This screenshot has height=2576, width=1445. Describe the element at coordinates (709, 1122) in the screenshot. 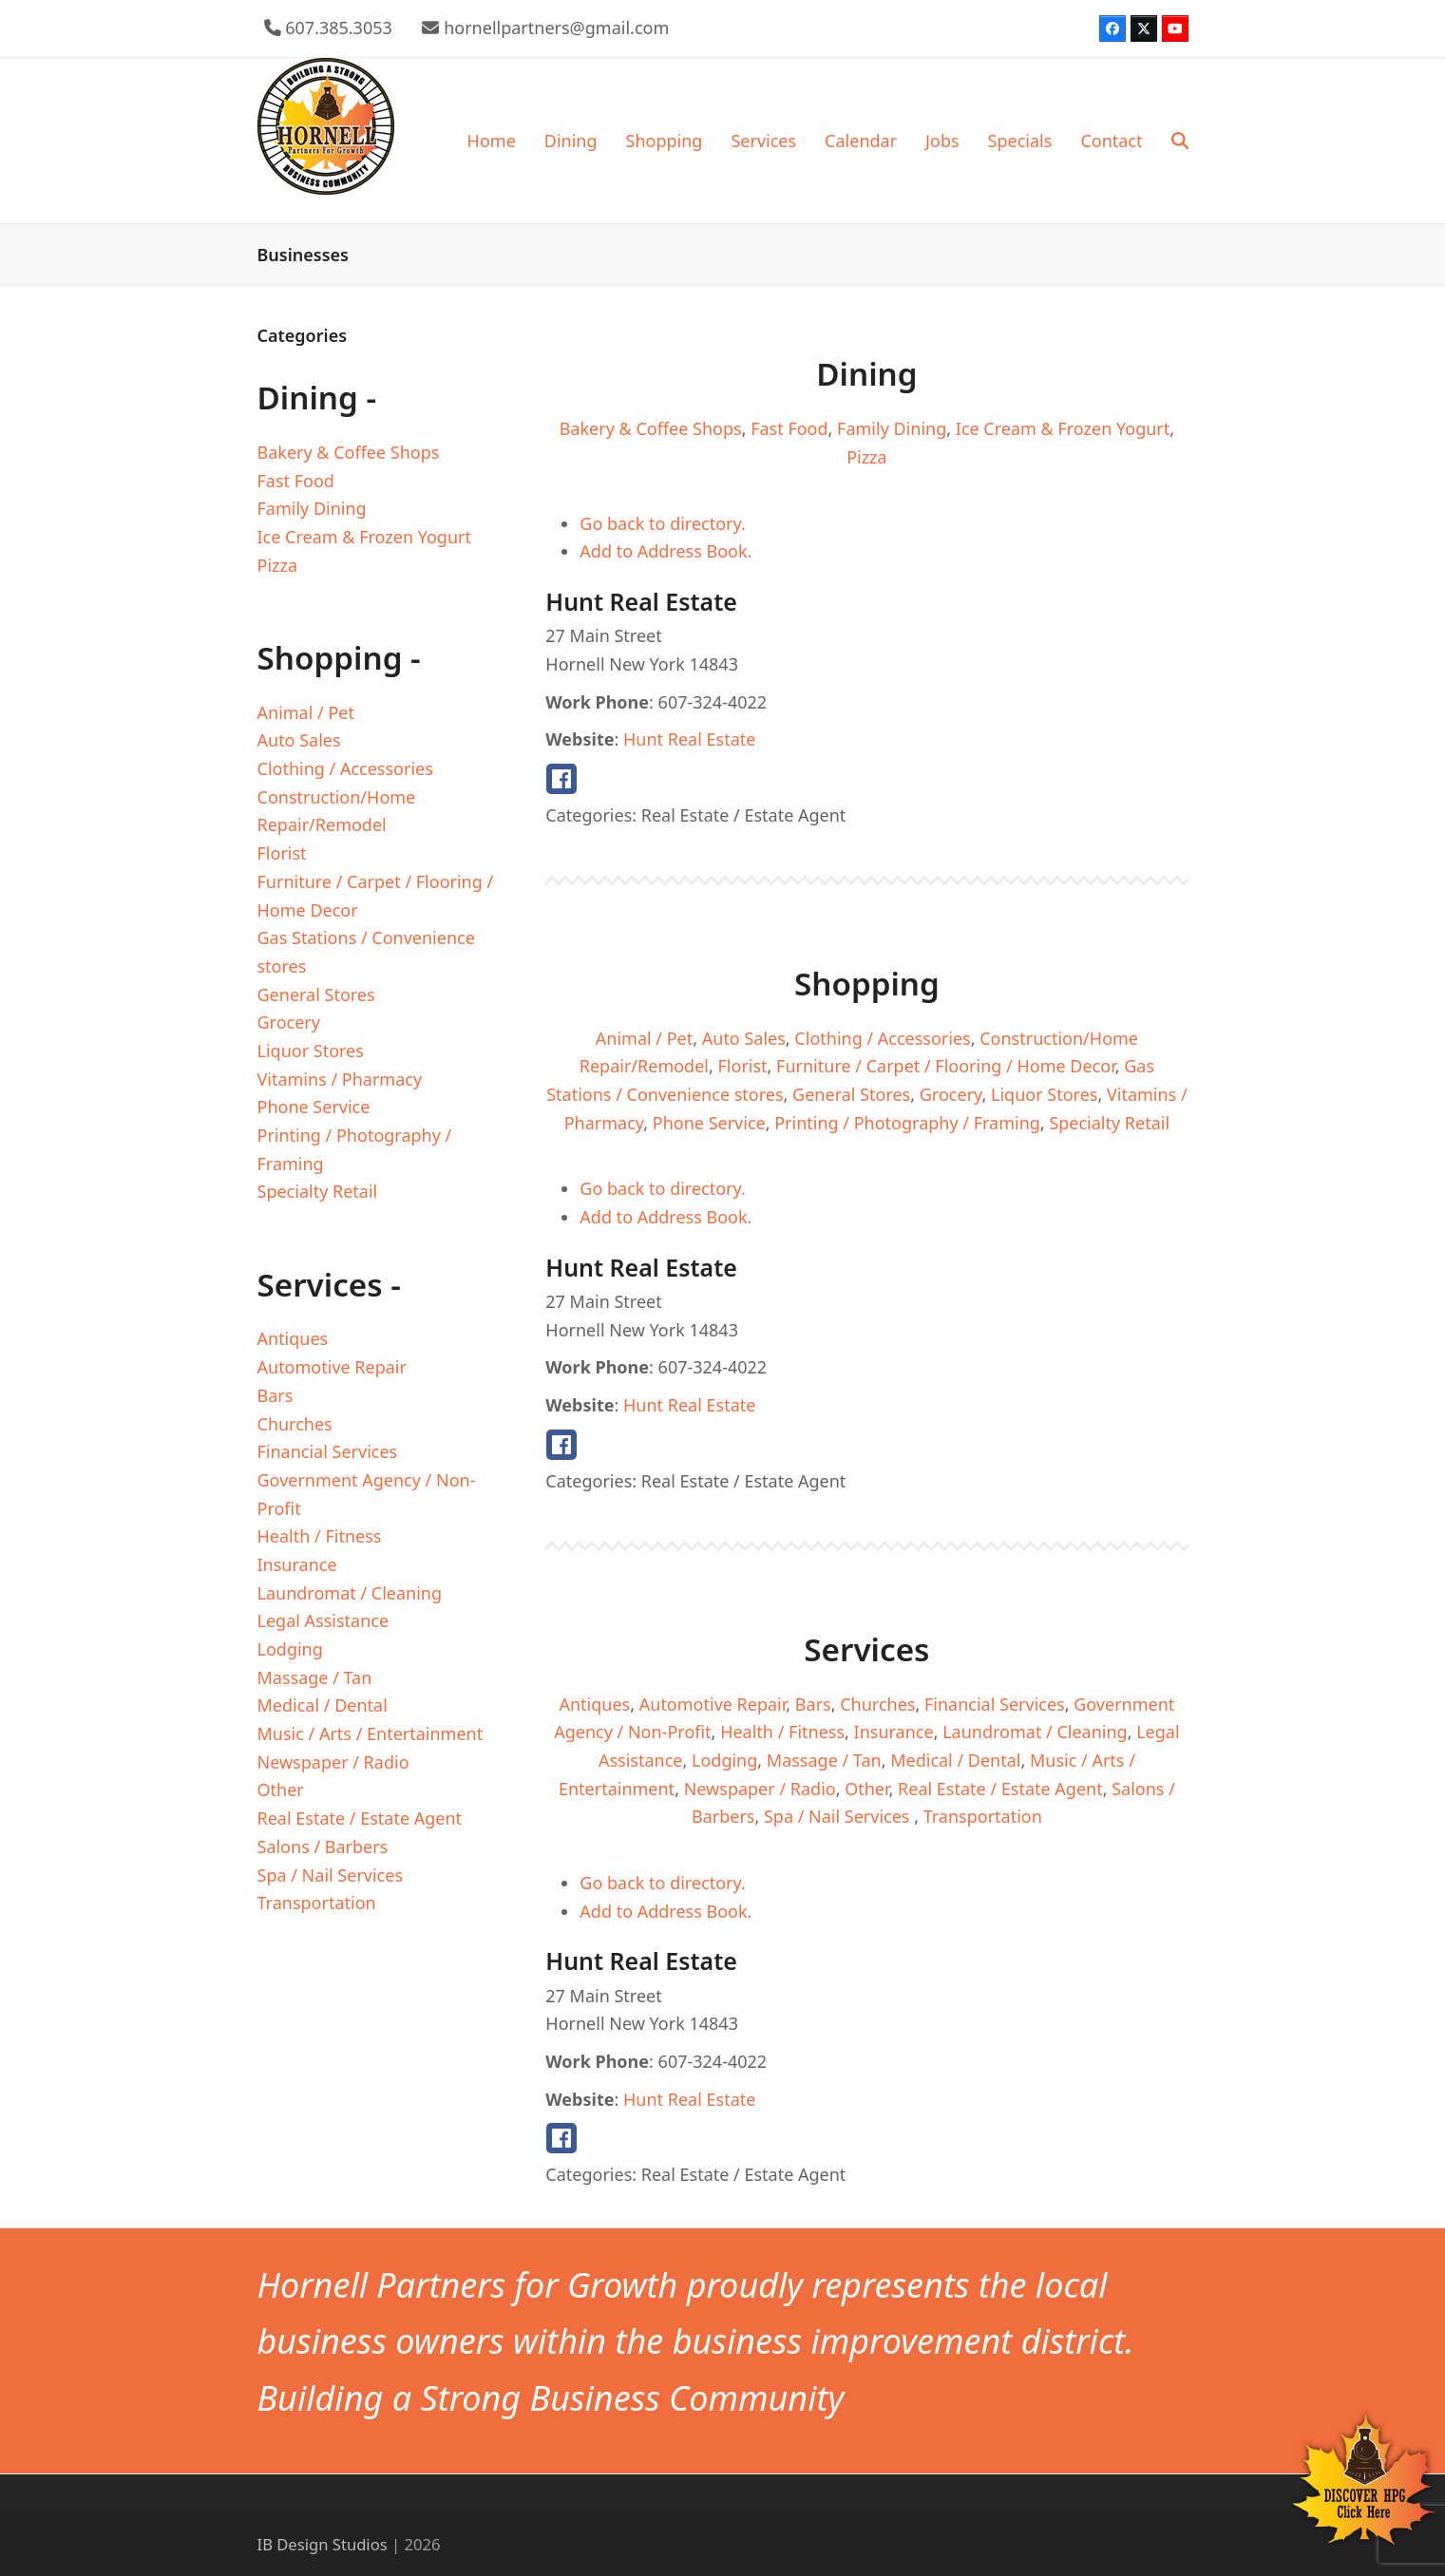

I see `Phone Service` at that location.